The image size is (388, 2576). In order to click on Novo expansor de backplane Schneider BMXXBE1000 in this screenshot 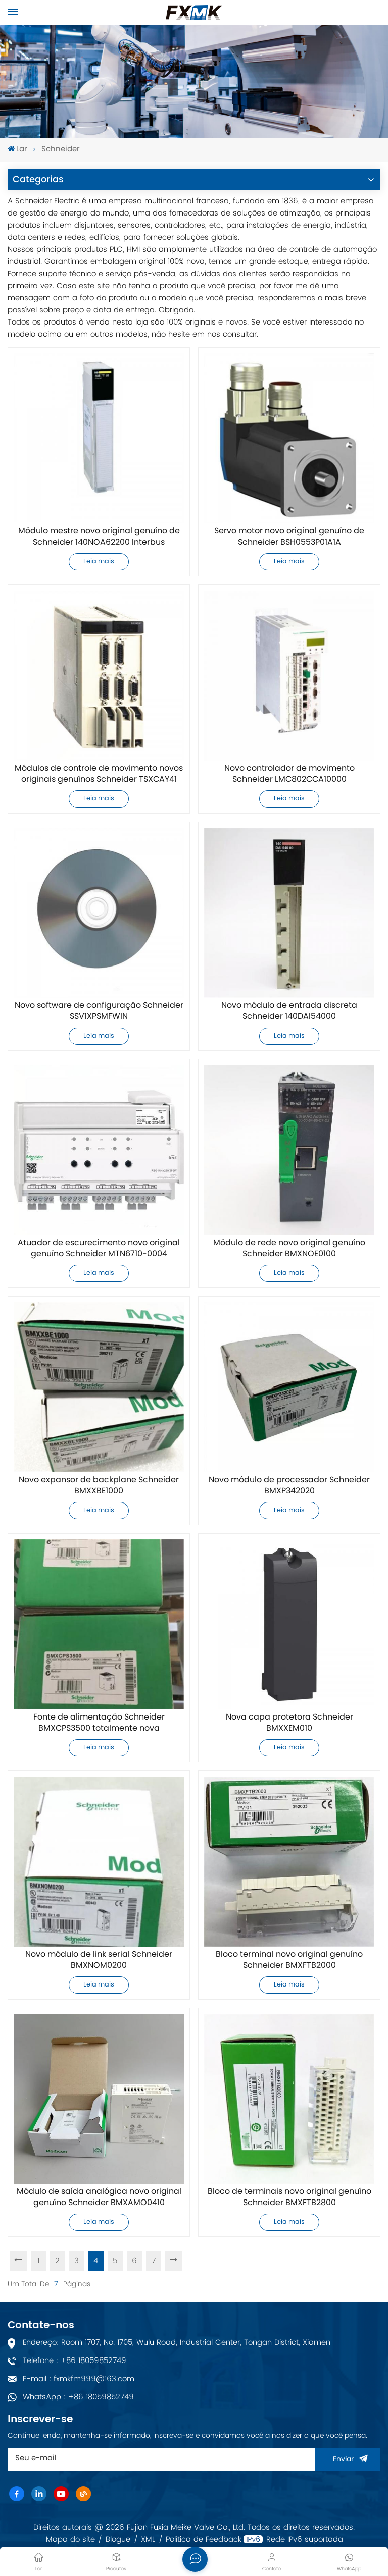, I will do `click(99, 1486)`.